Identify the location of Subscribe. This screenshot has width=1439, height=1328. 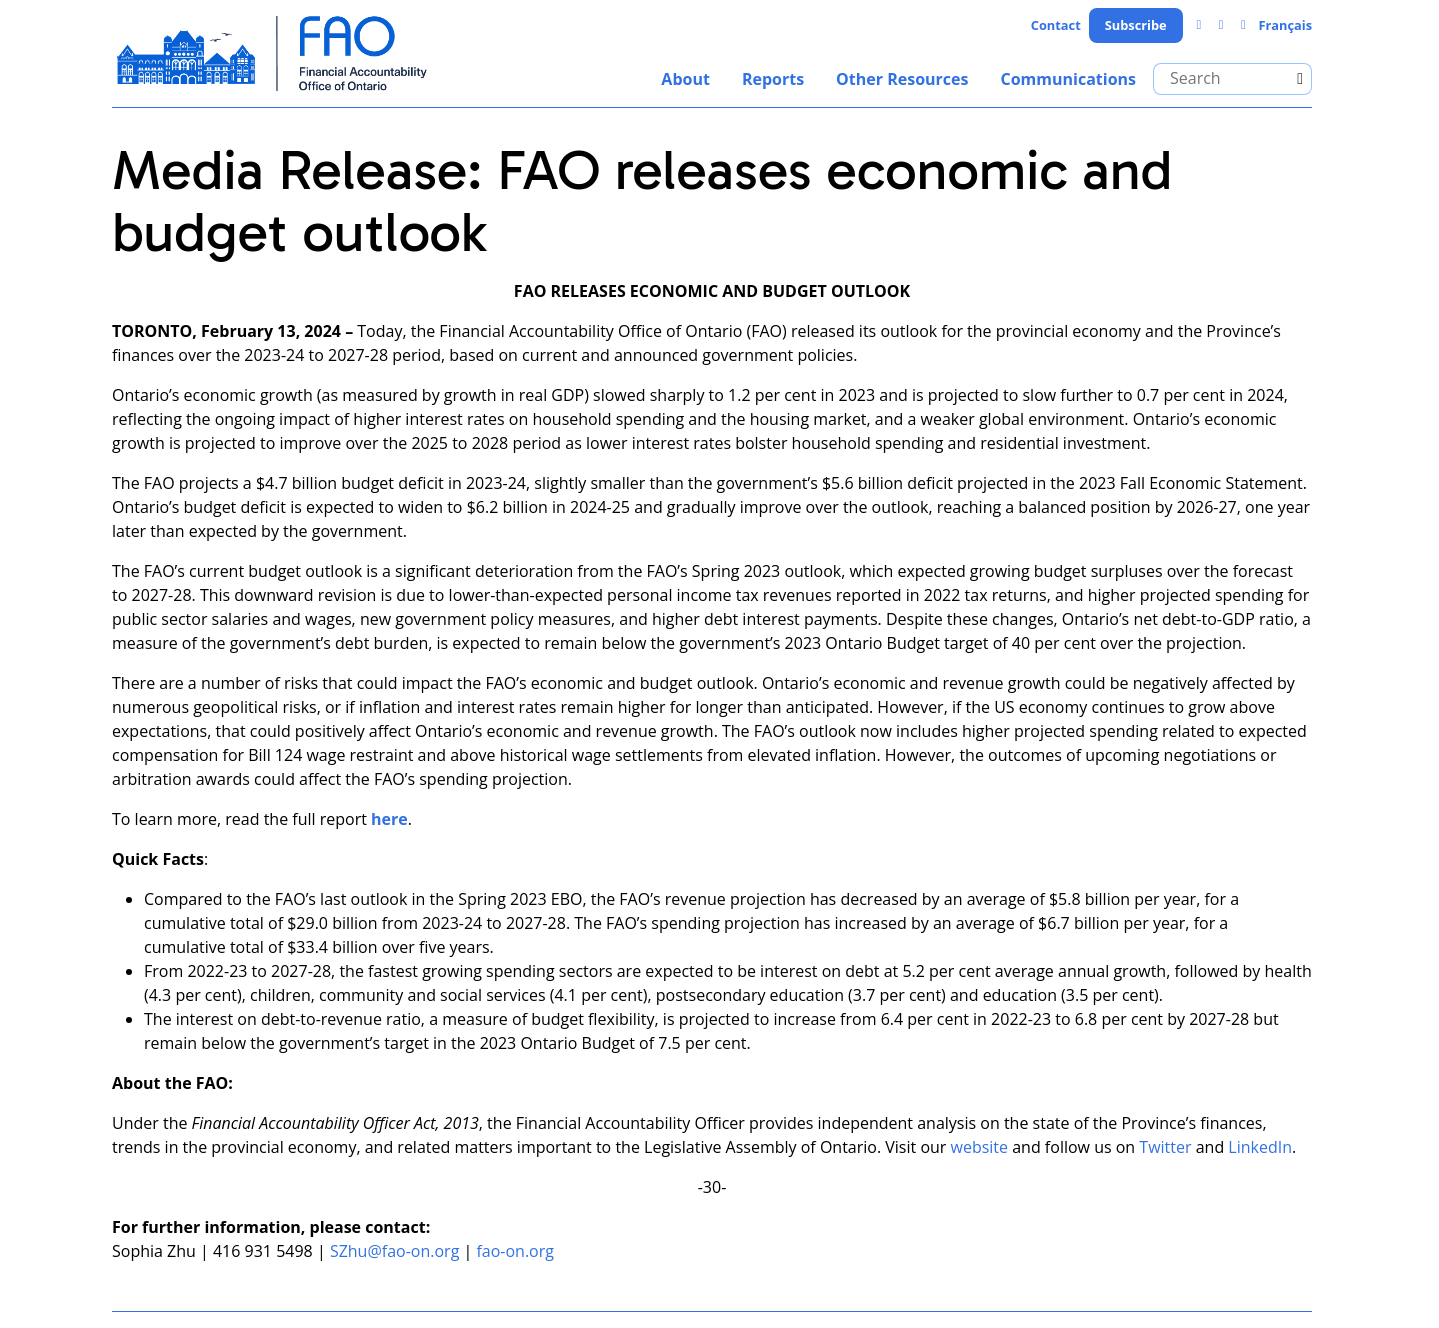
(1136, 25).